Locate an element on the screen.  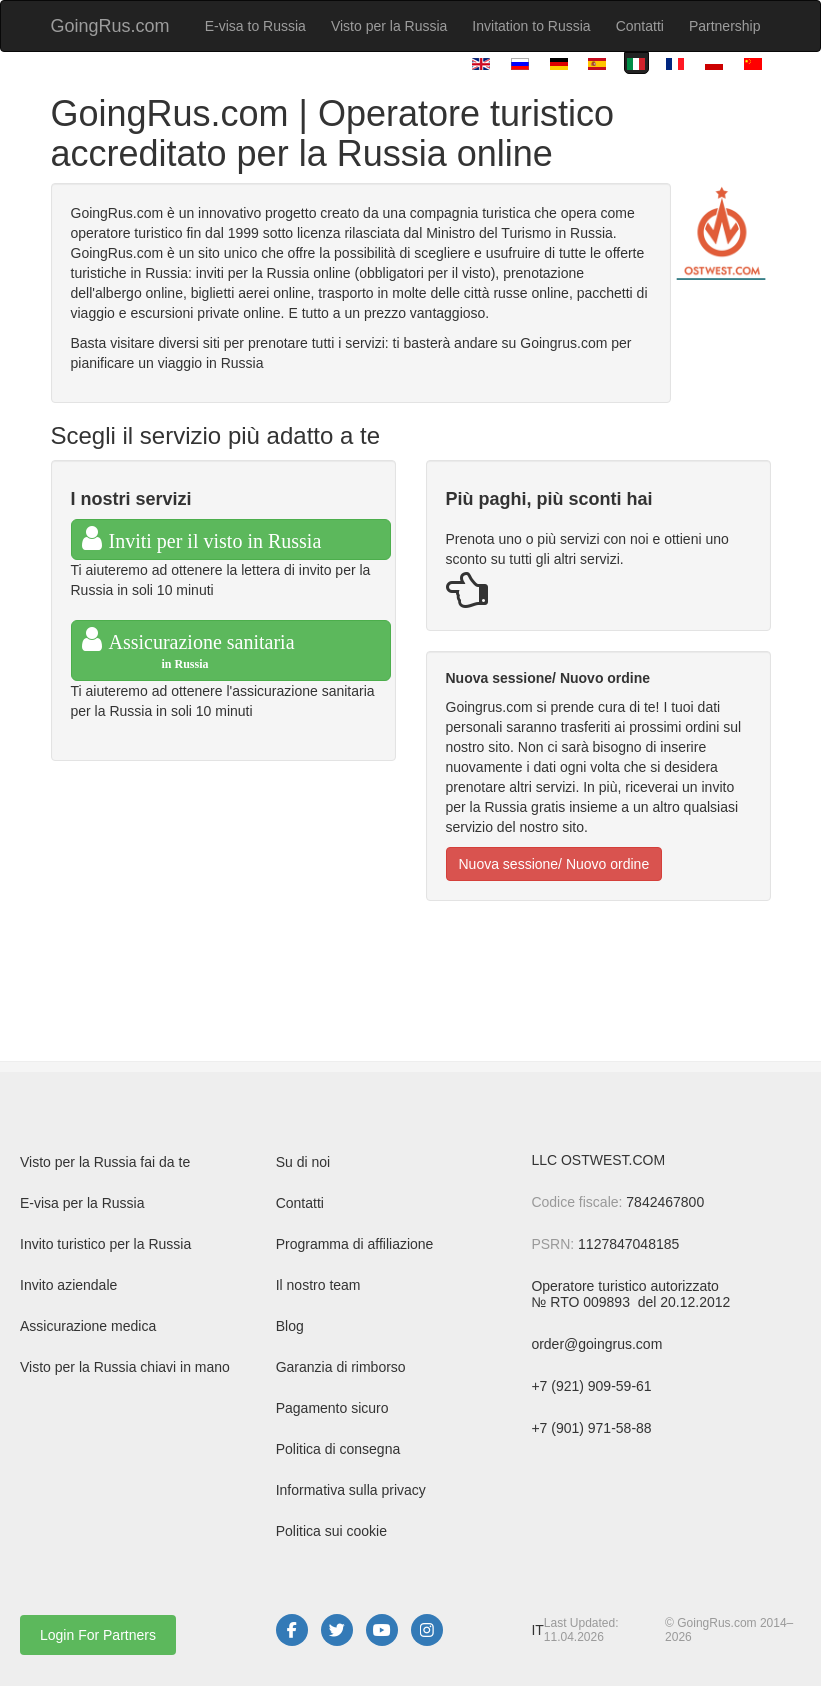
GoingRus.com is located at coordinates (110, 26).